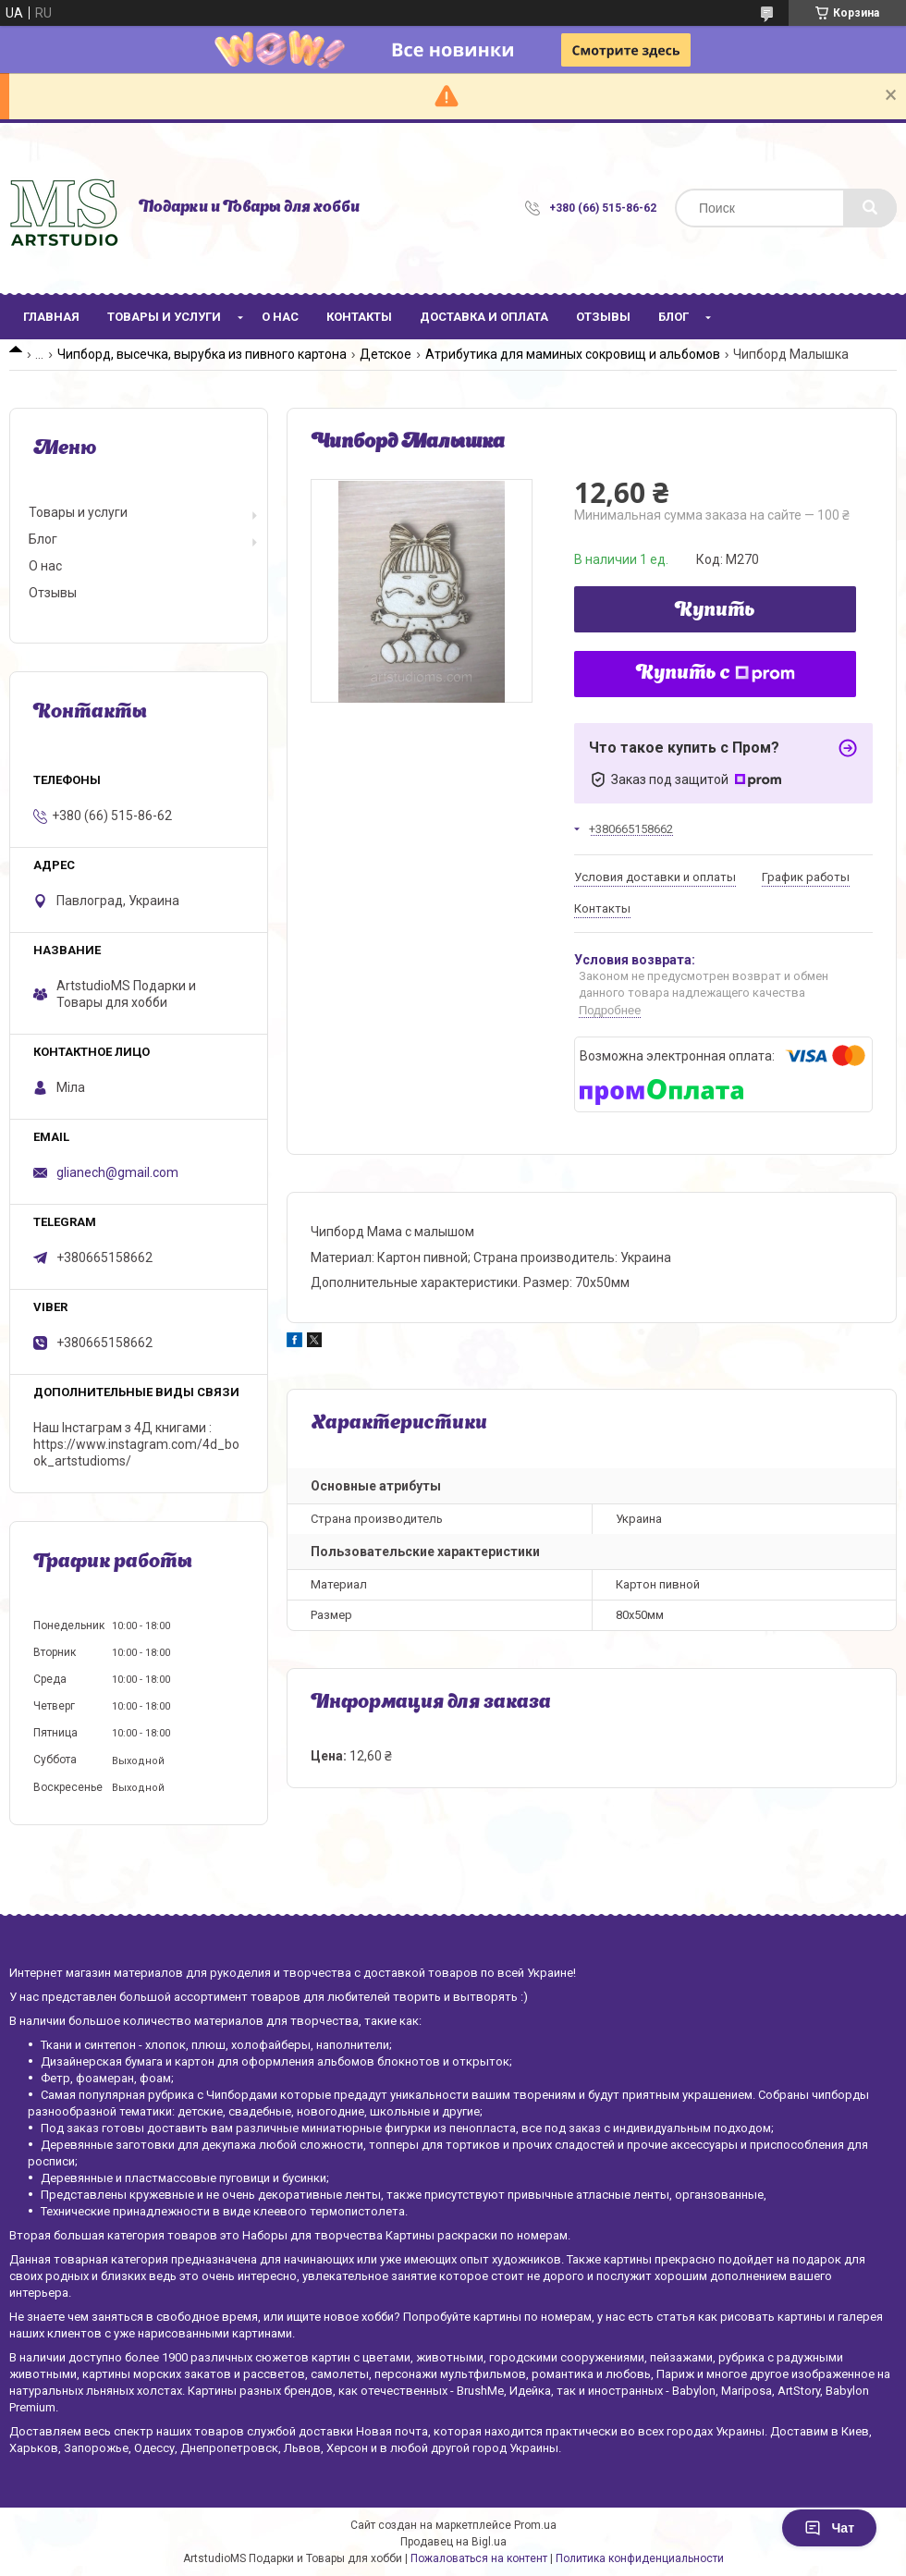  Describe the element at coordinates (202, 354) in the screenshot. I see `Чипборд, высечка, вырубка из пивного картона` at that location.